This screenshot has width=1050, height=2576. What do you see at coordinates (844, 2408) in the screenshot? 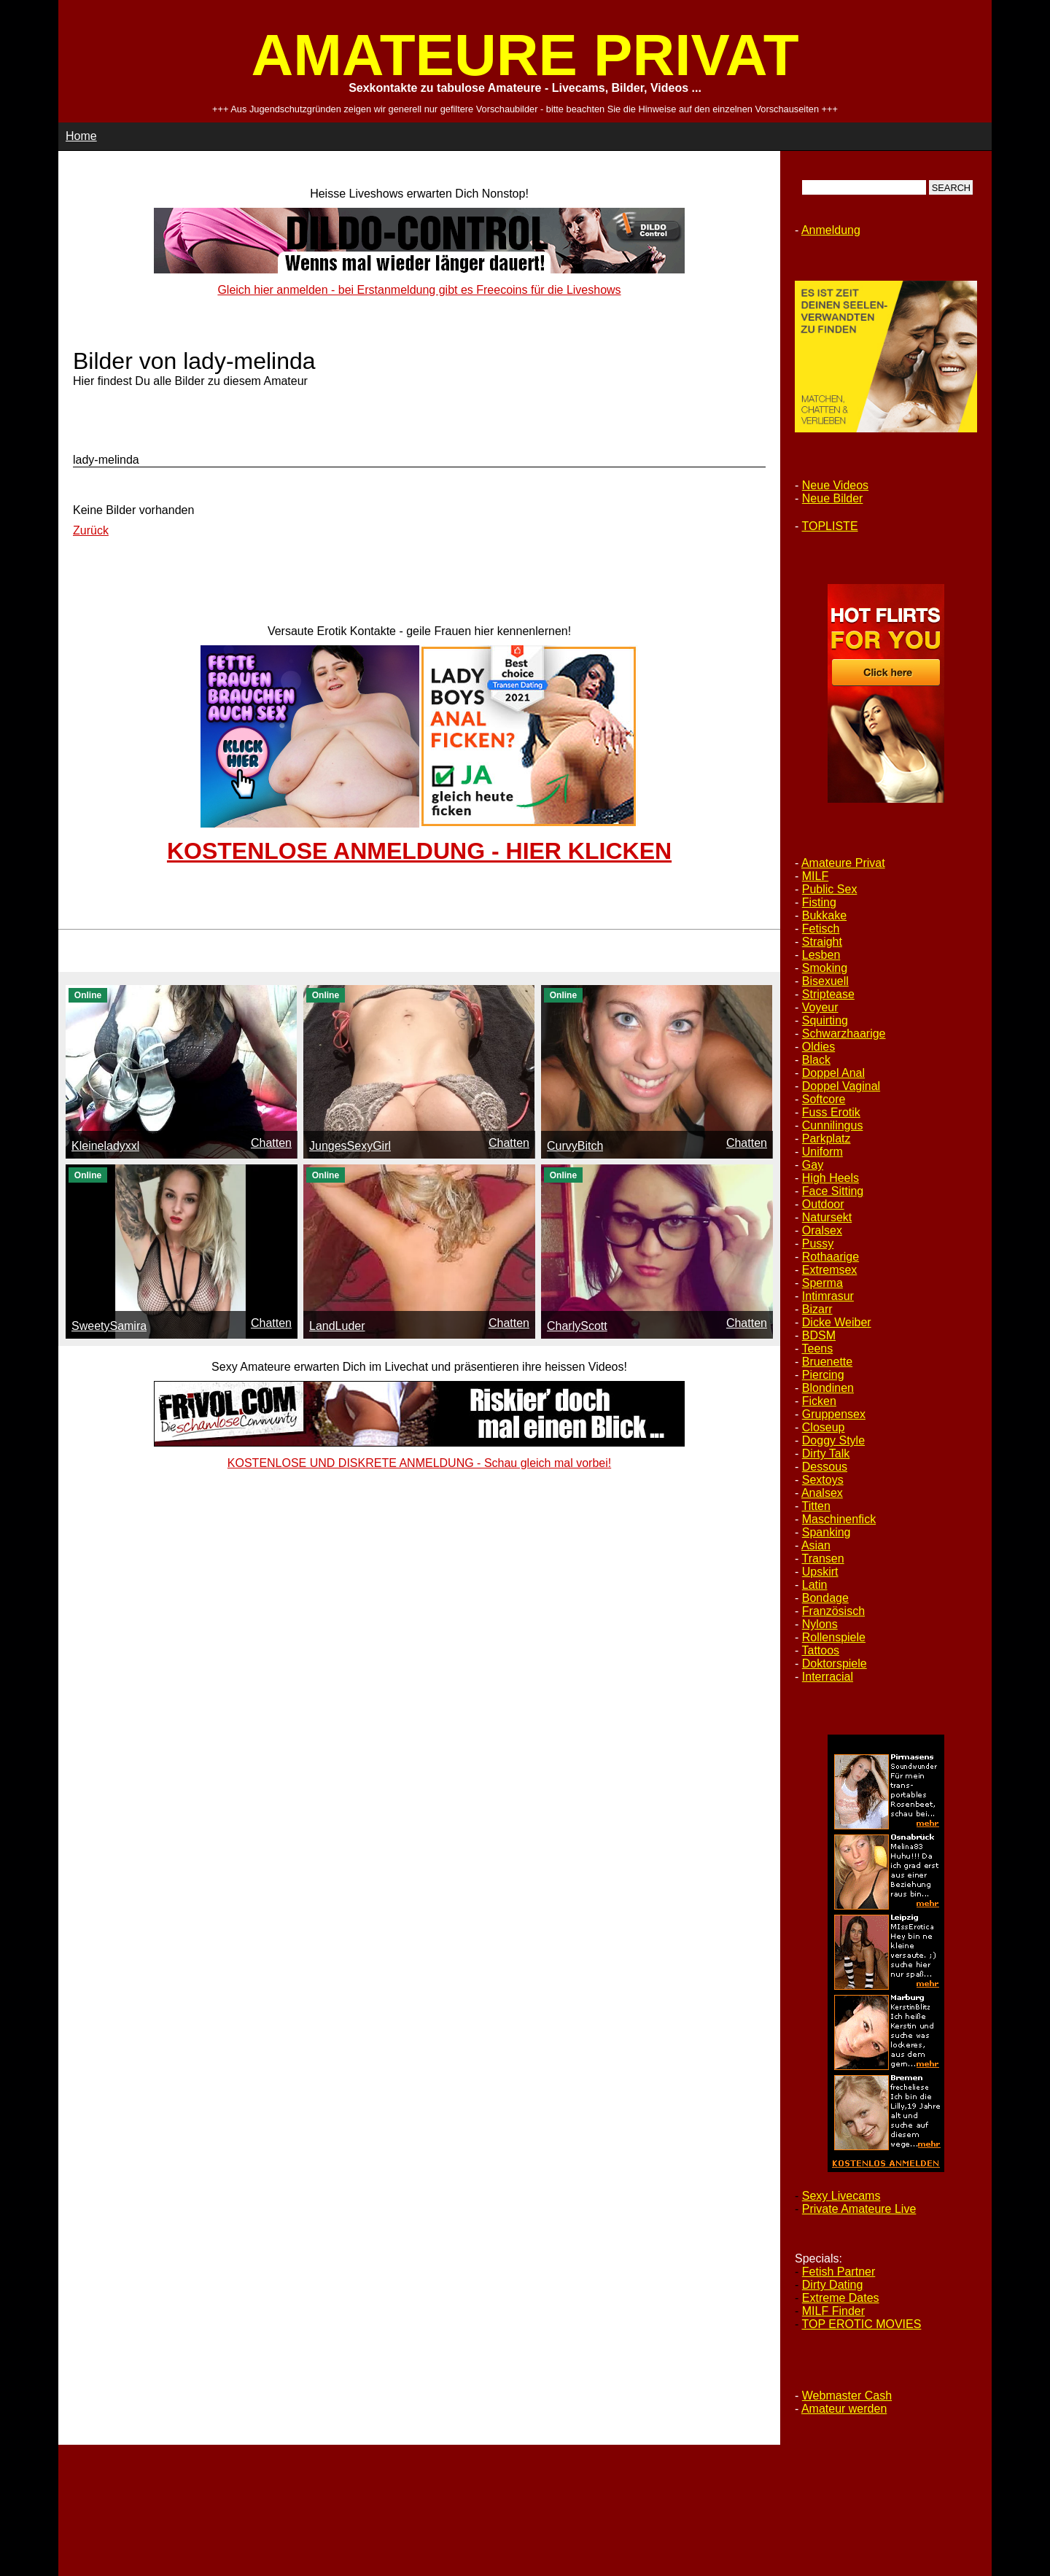
I see `Amateur werden` at bounding box center [844, 2408].